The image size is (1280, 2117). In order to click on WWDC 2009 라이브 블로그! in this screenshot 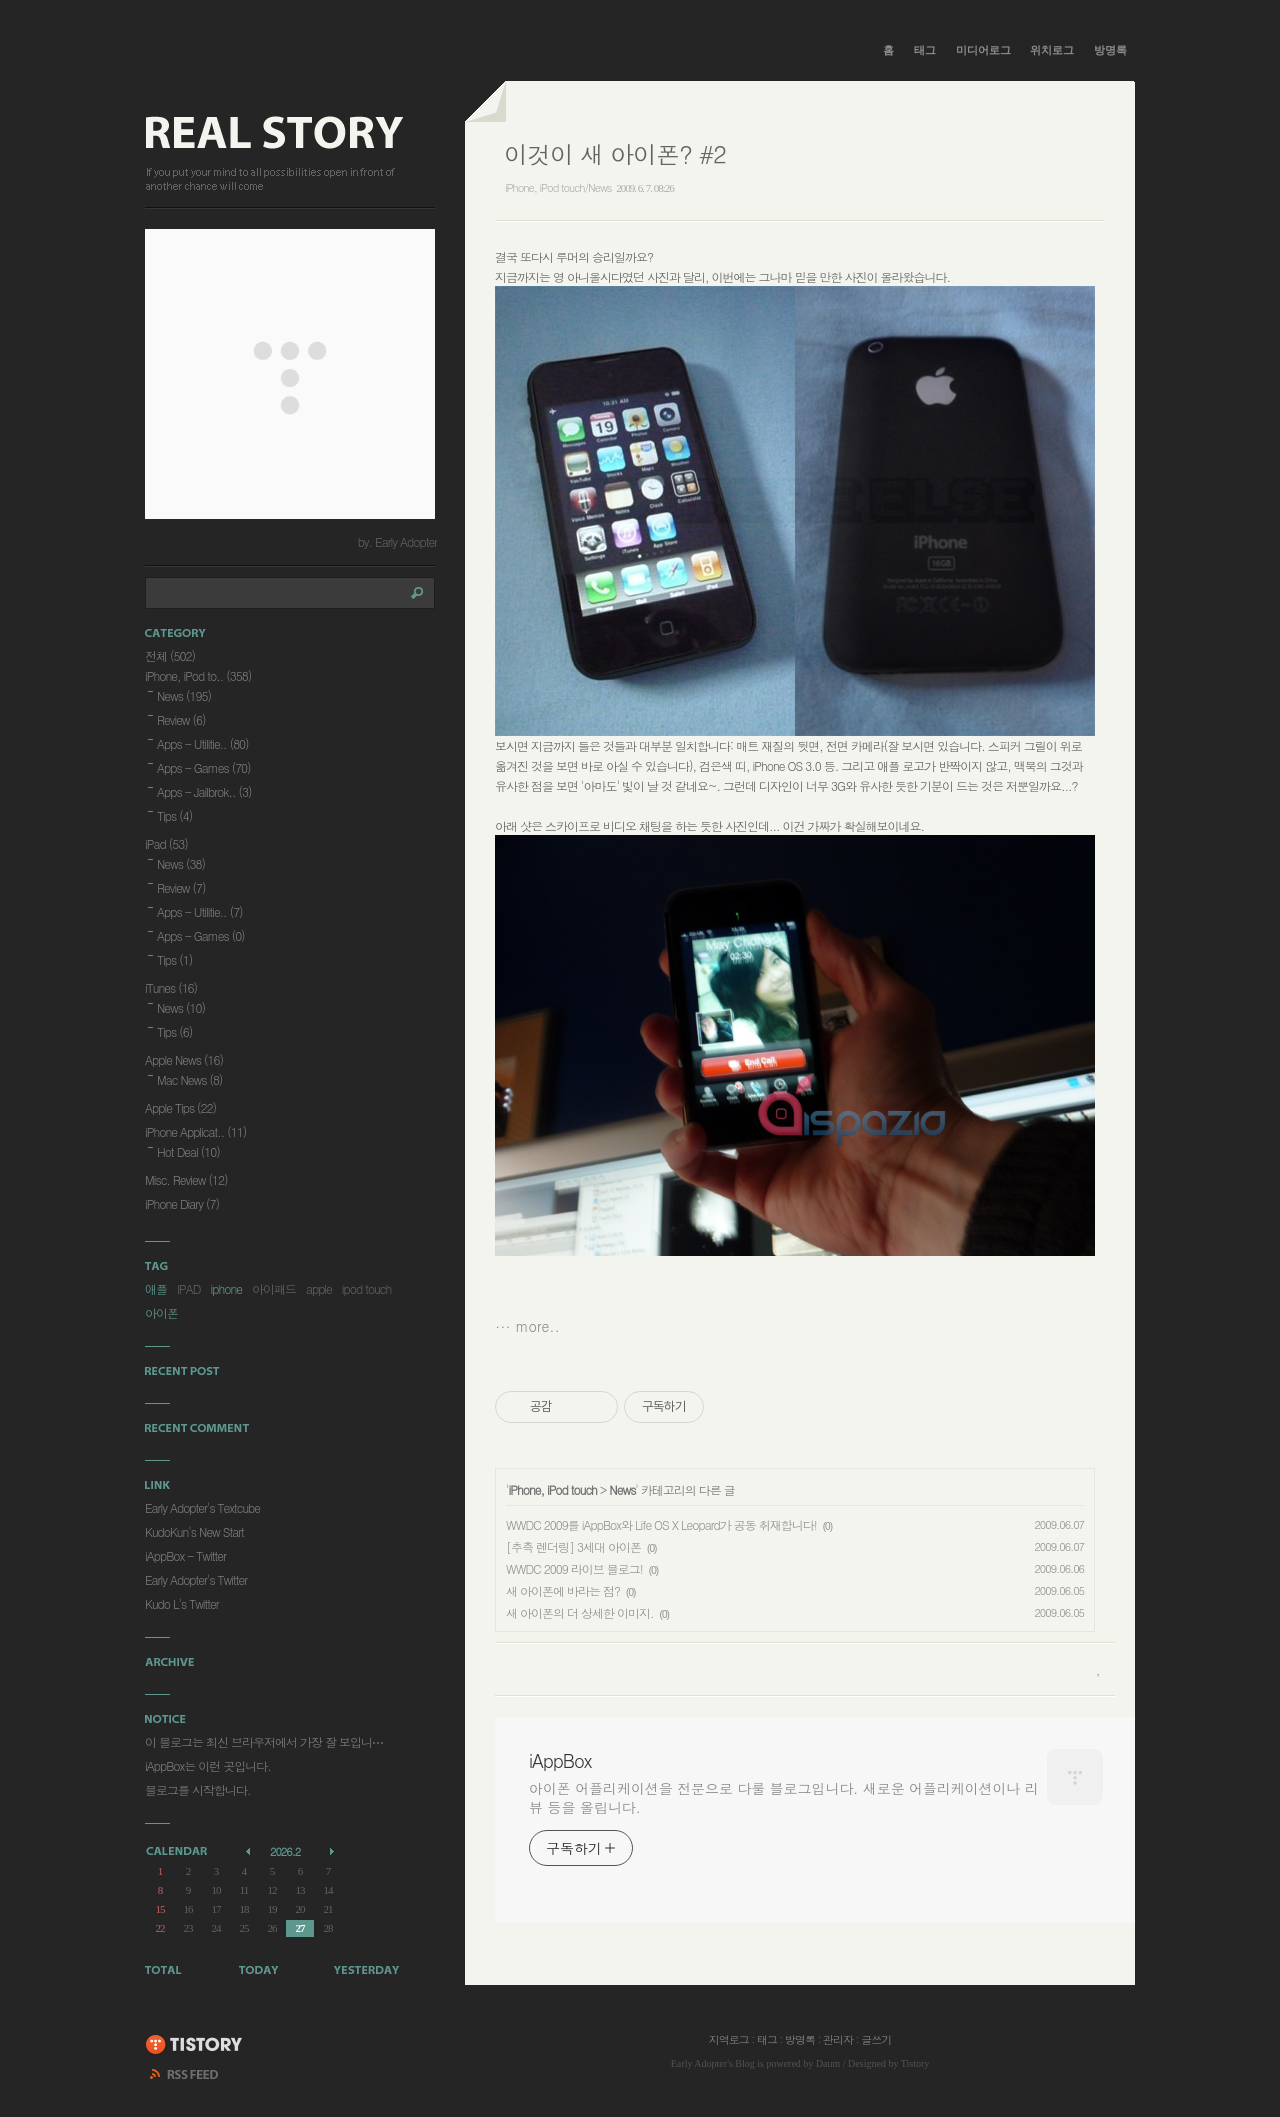, I will do `click(574, 1568)`.